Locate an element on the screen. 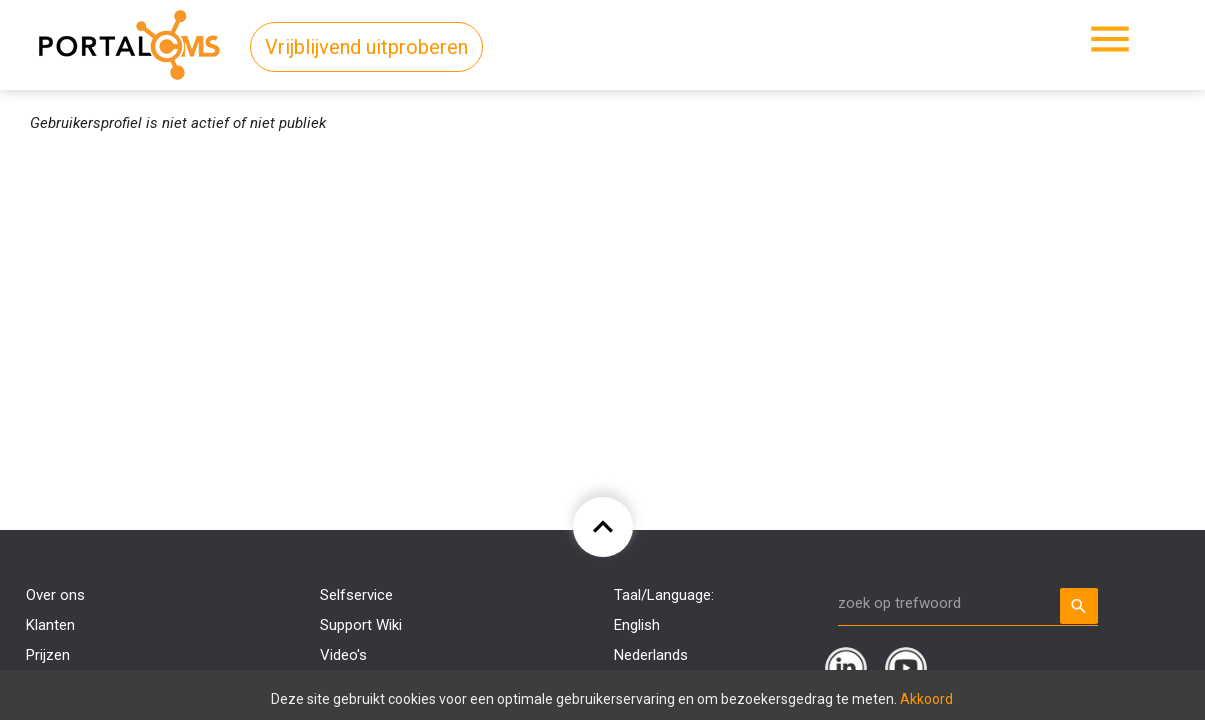  Support Wiki is located at coordinates (361, 625).